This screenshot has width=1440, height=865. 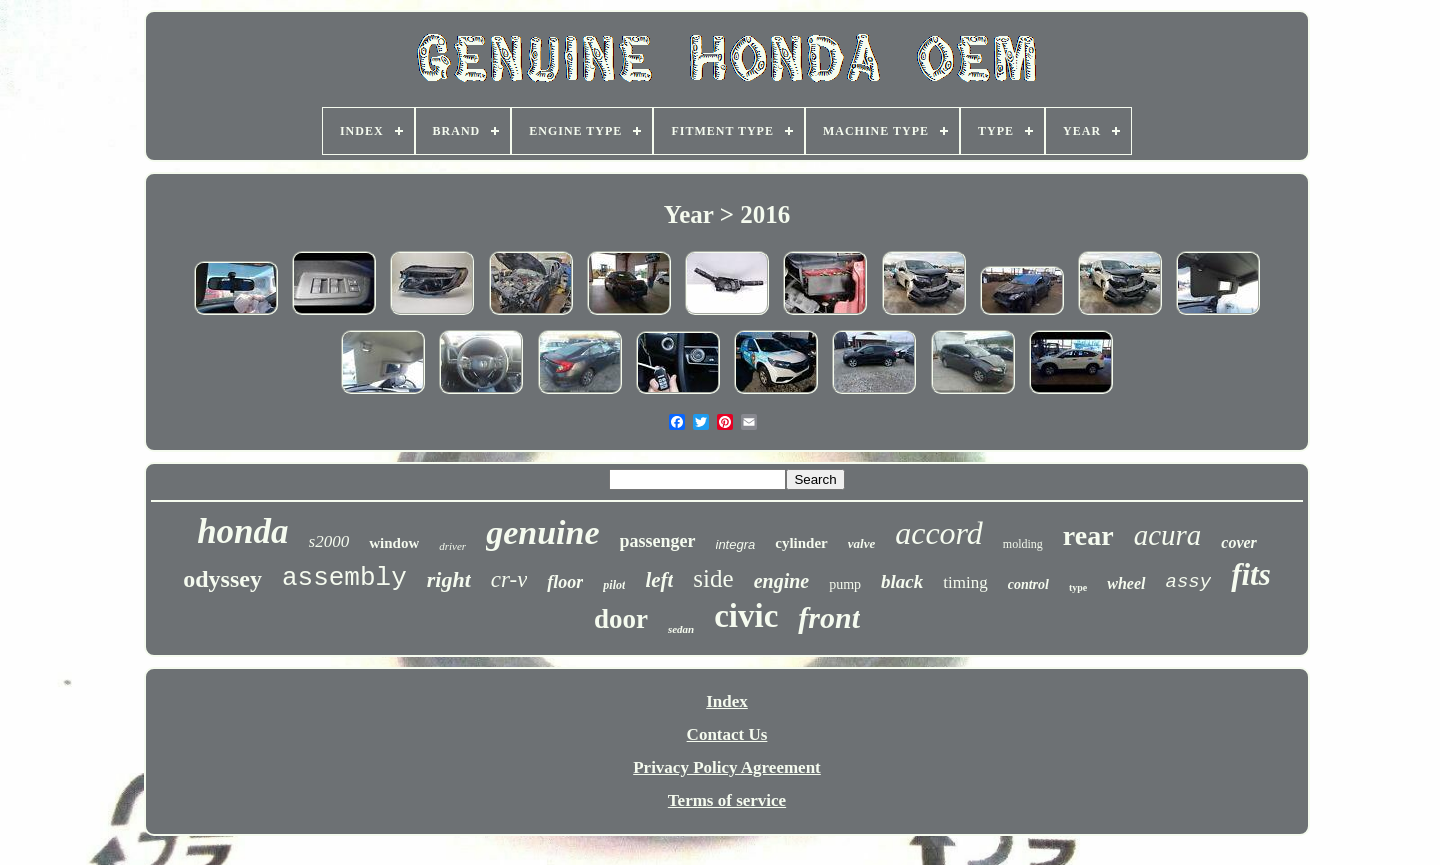 What do you see at coordinates (452, 546) in the screenshot?
I see `driver` at bounding box center [452, 546].